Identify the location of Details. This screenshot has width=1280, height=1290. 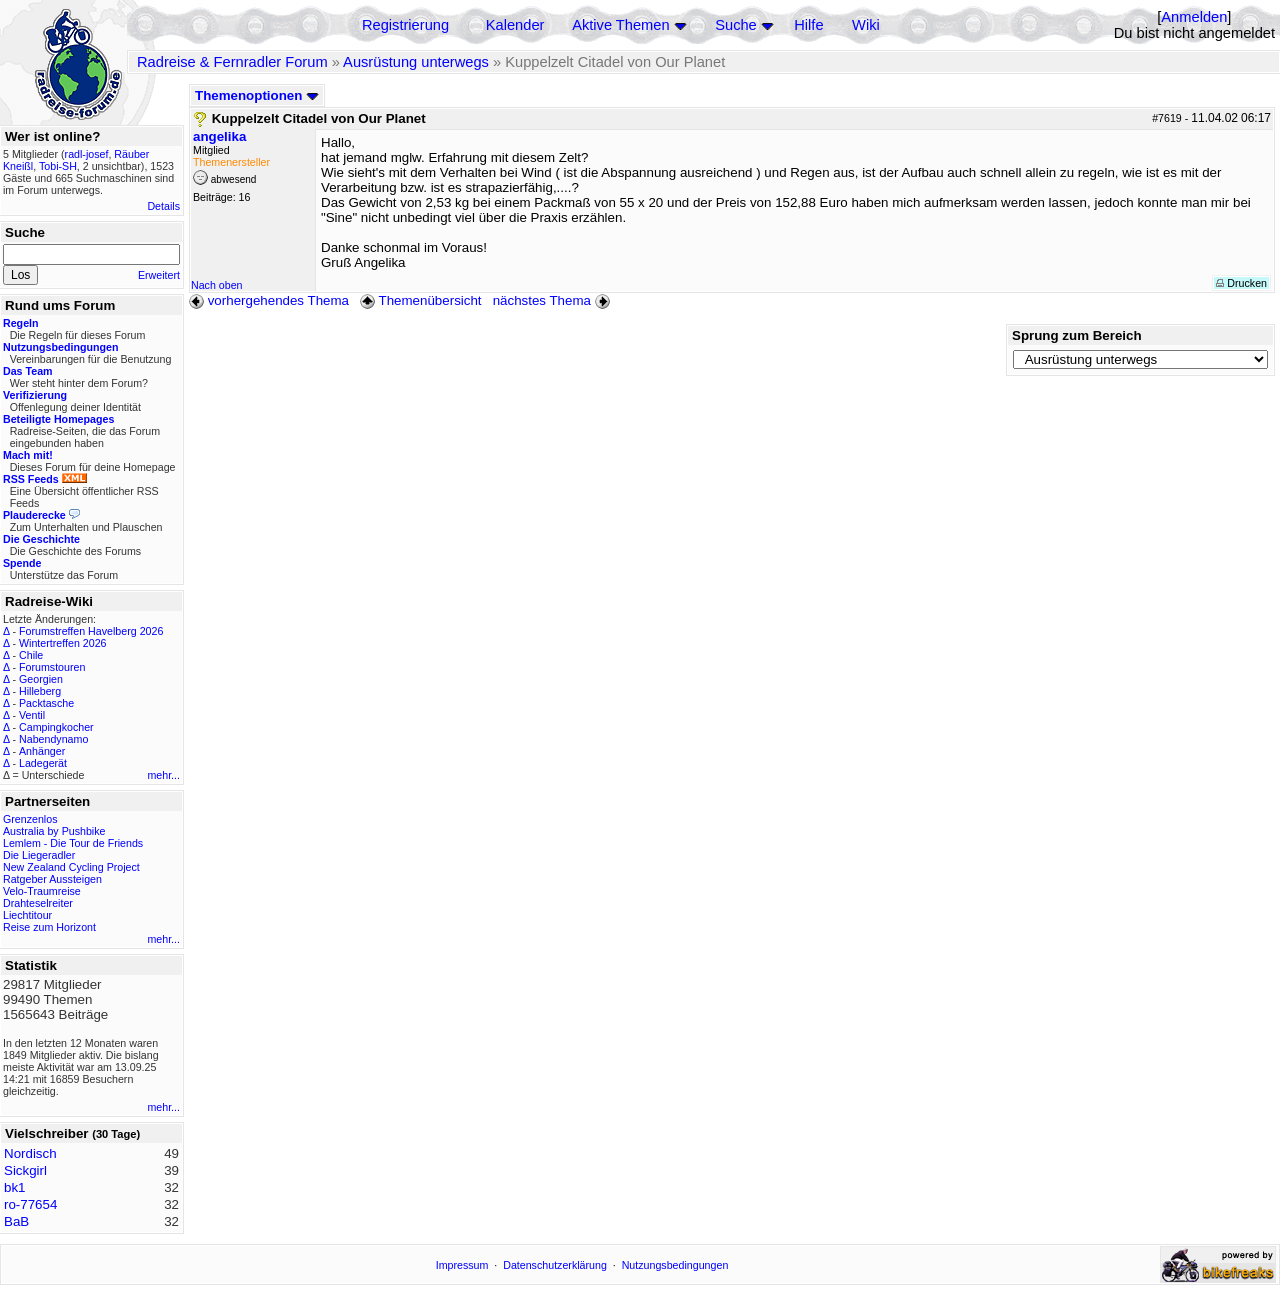
(163, 206).